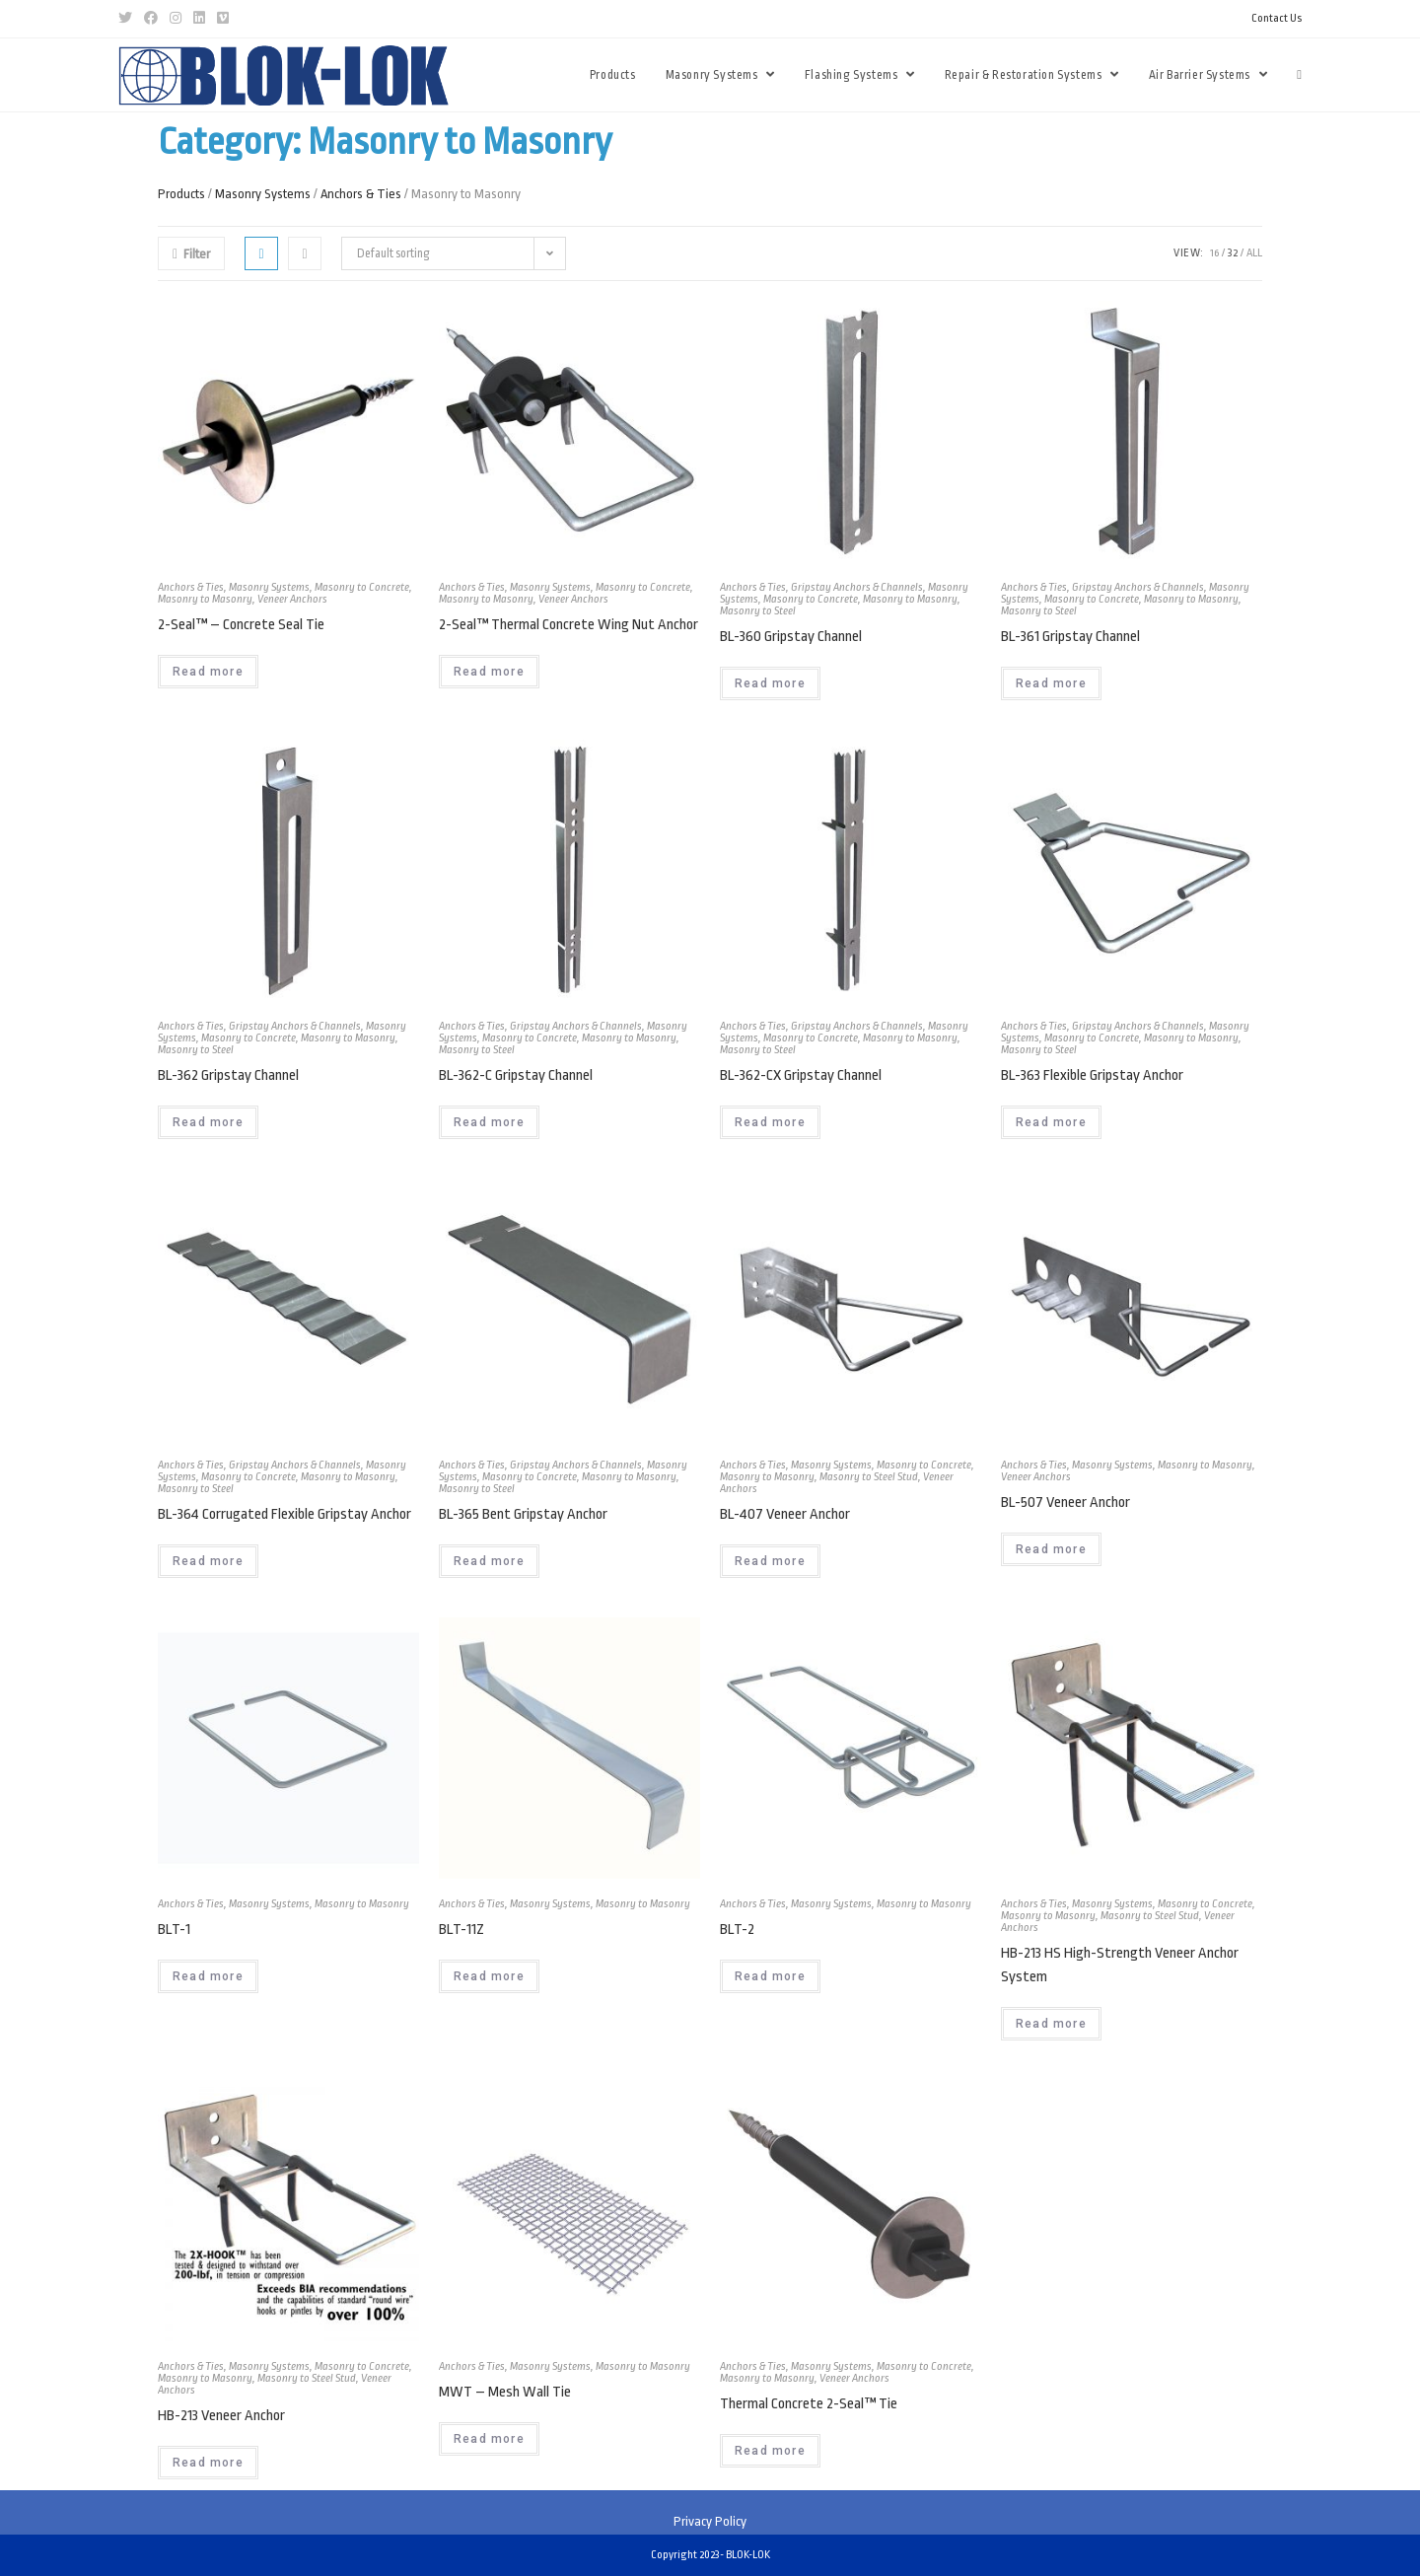 This screenshot has width=1420, height=2576. I want to click on HB-213 Veneer Anchor, so click(221, 2415).